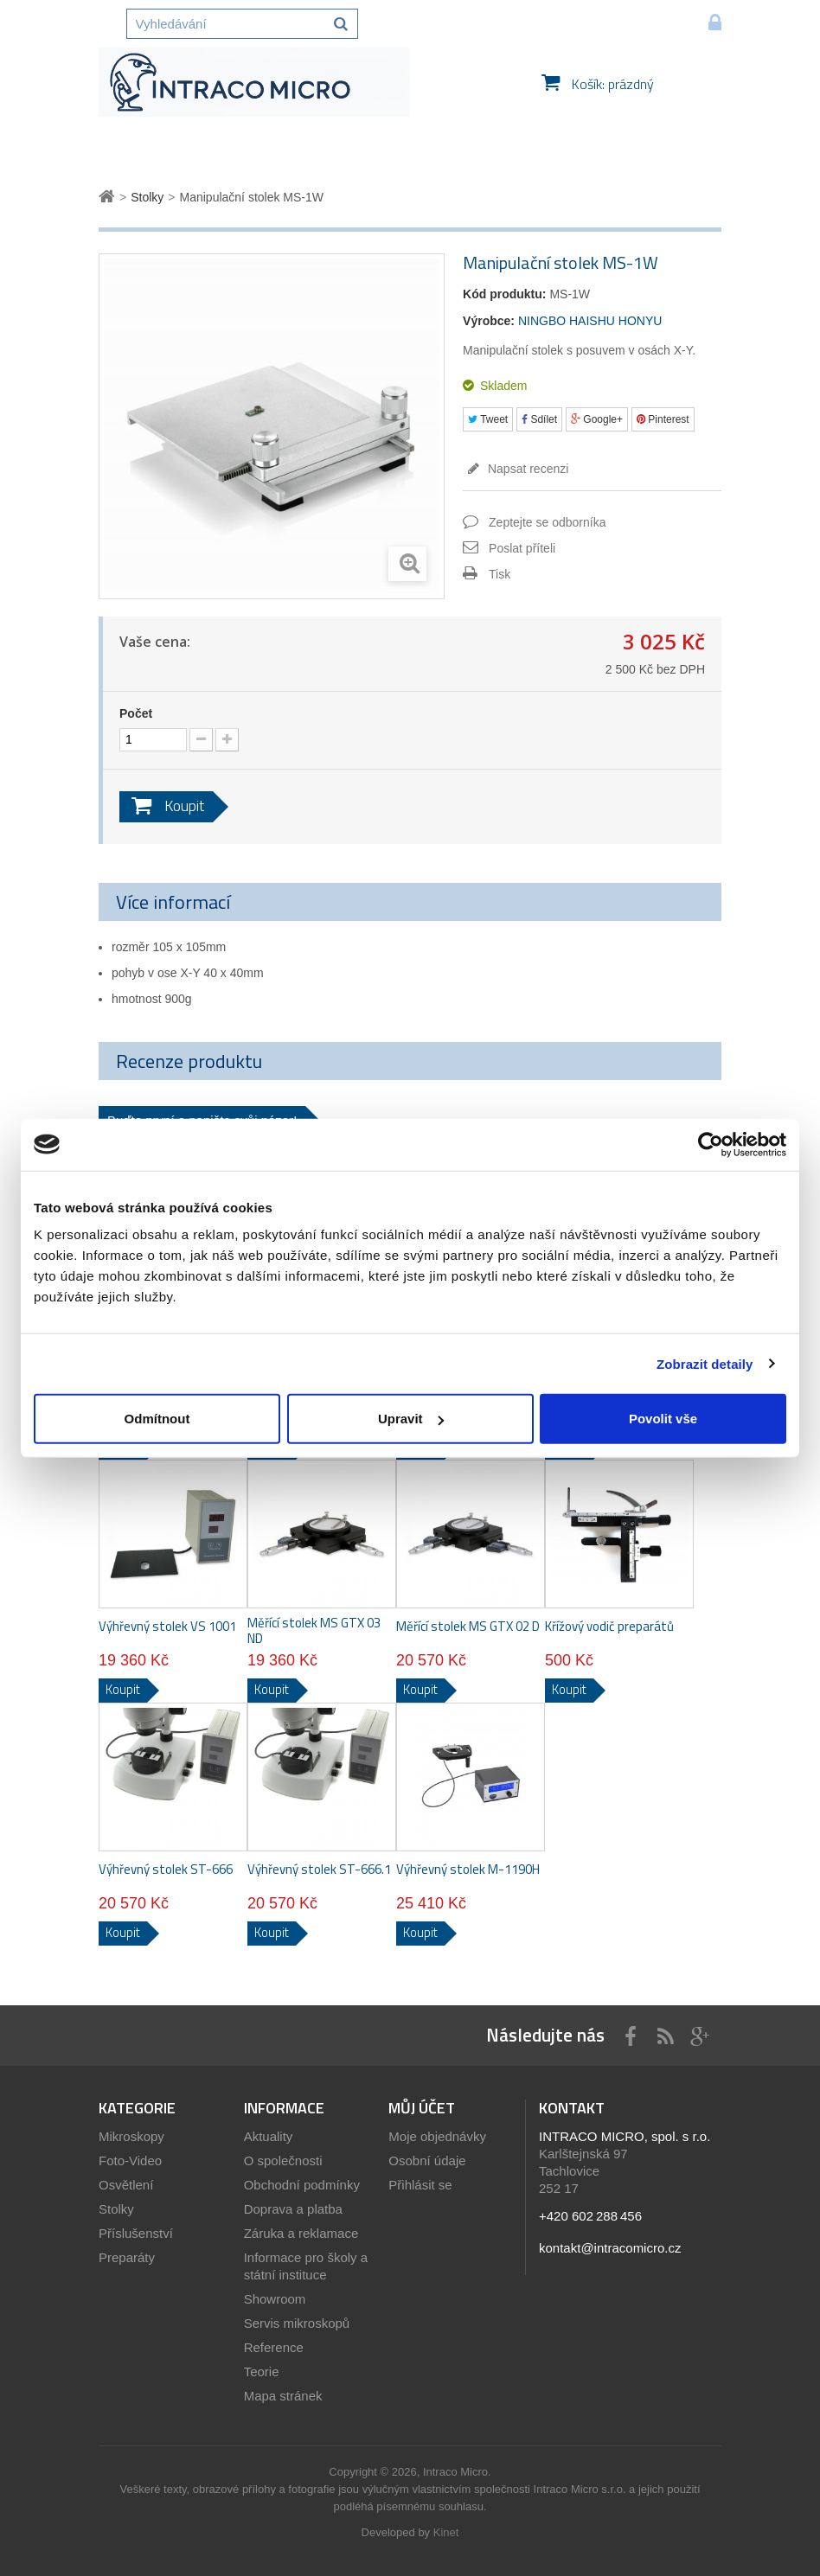 This screenshot has height=2576, width=820. I want to click on Výrobce:, so click(489, 321).